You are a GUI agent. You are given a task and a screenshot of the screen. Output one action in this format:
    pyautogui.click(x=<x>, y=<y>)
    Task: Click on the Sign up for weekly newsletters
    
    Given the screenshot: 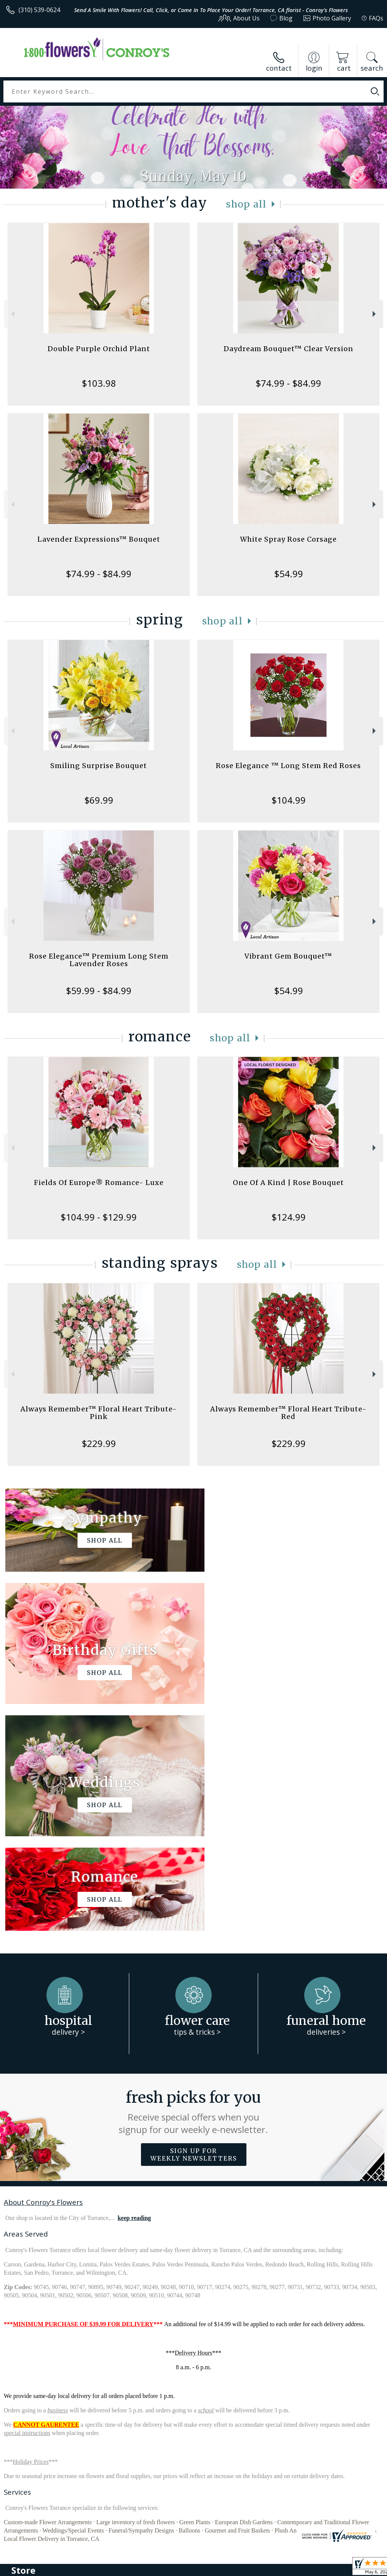 What is the action you would take?
    pyautogui.click(x=193, y=1927)
    